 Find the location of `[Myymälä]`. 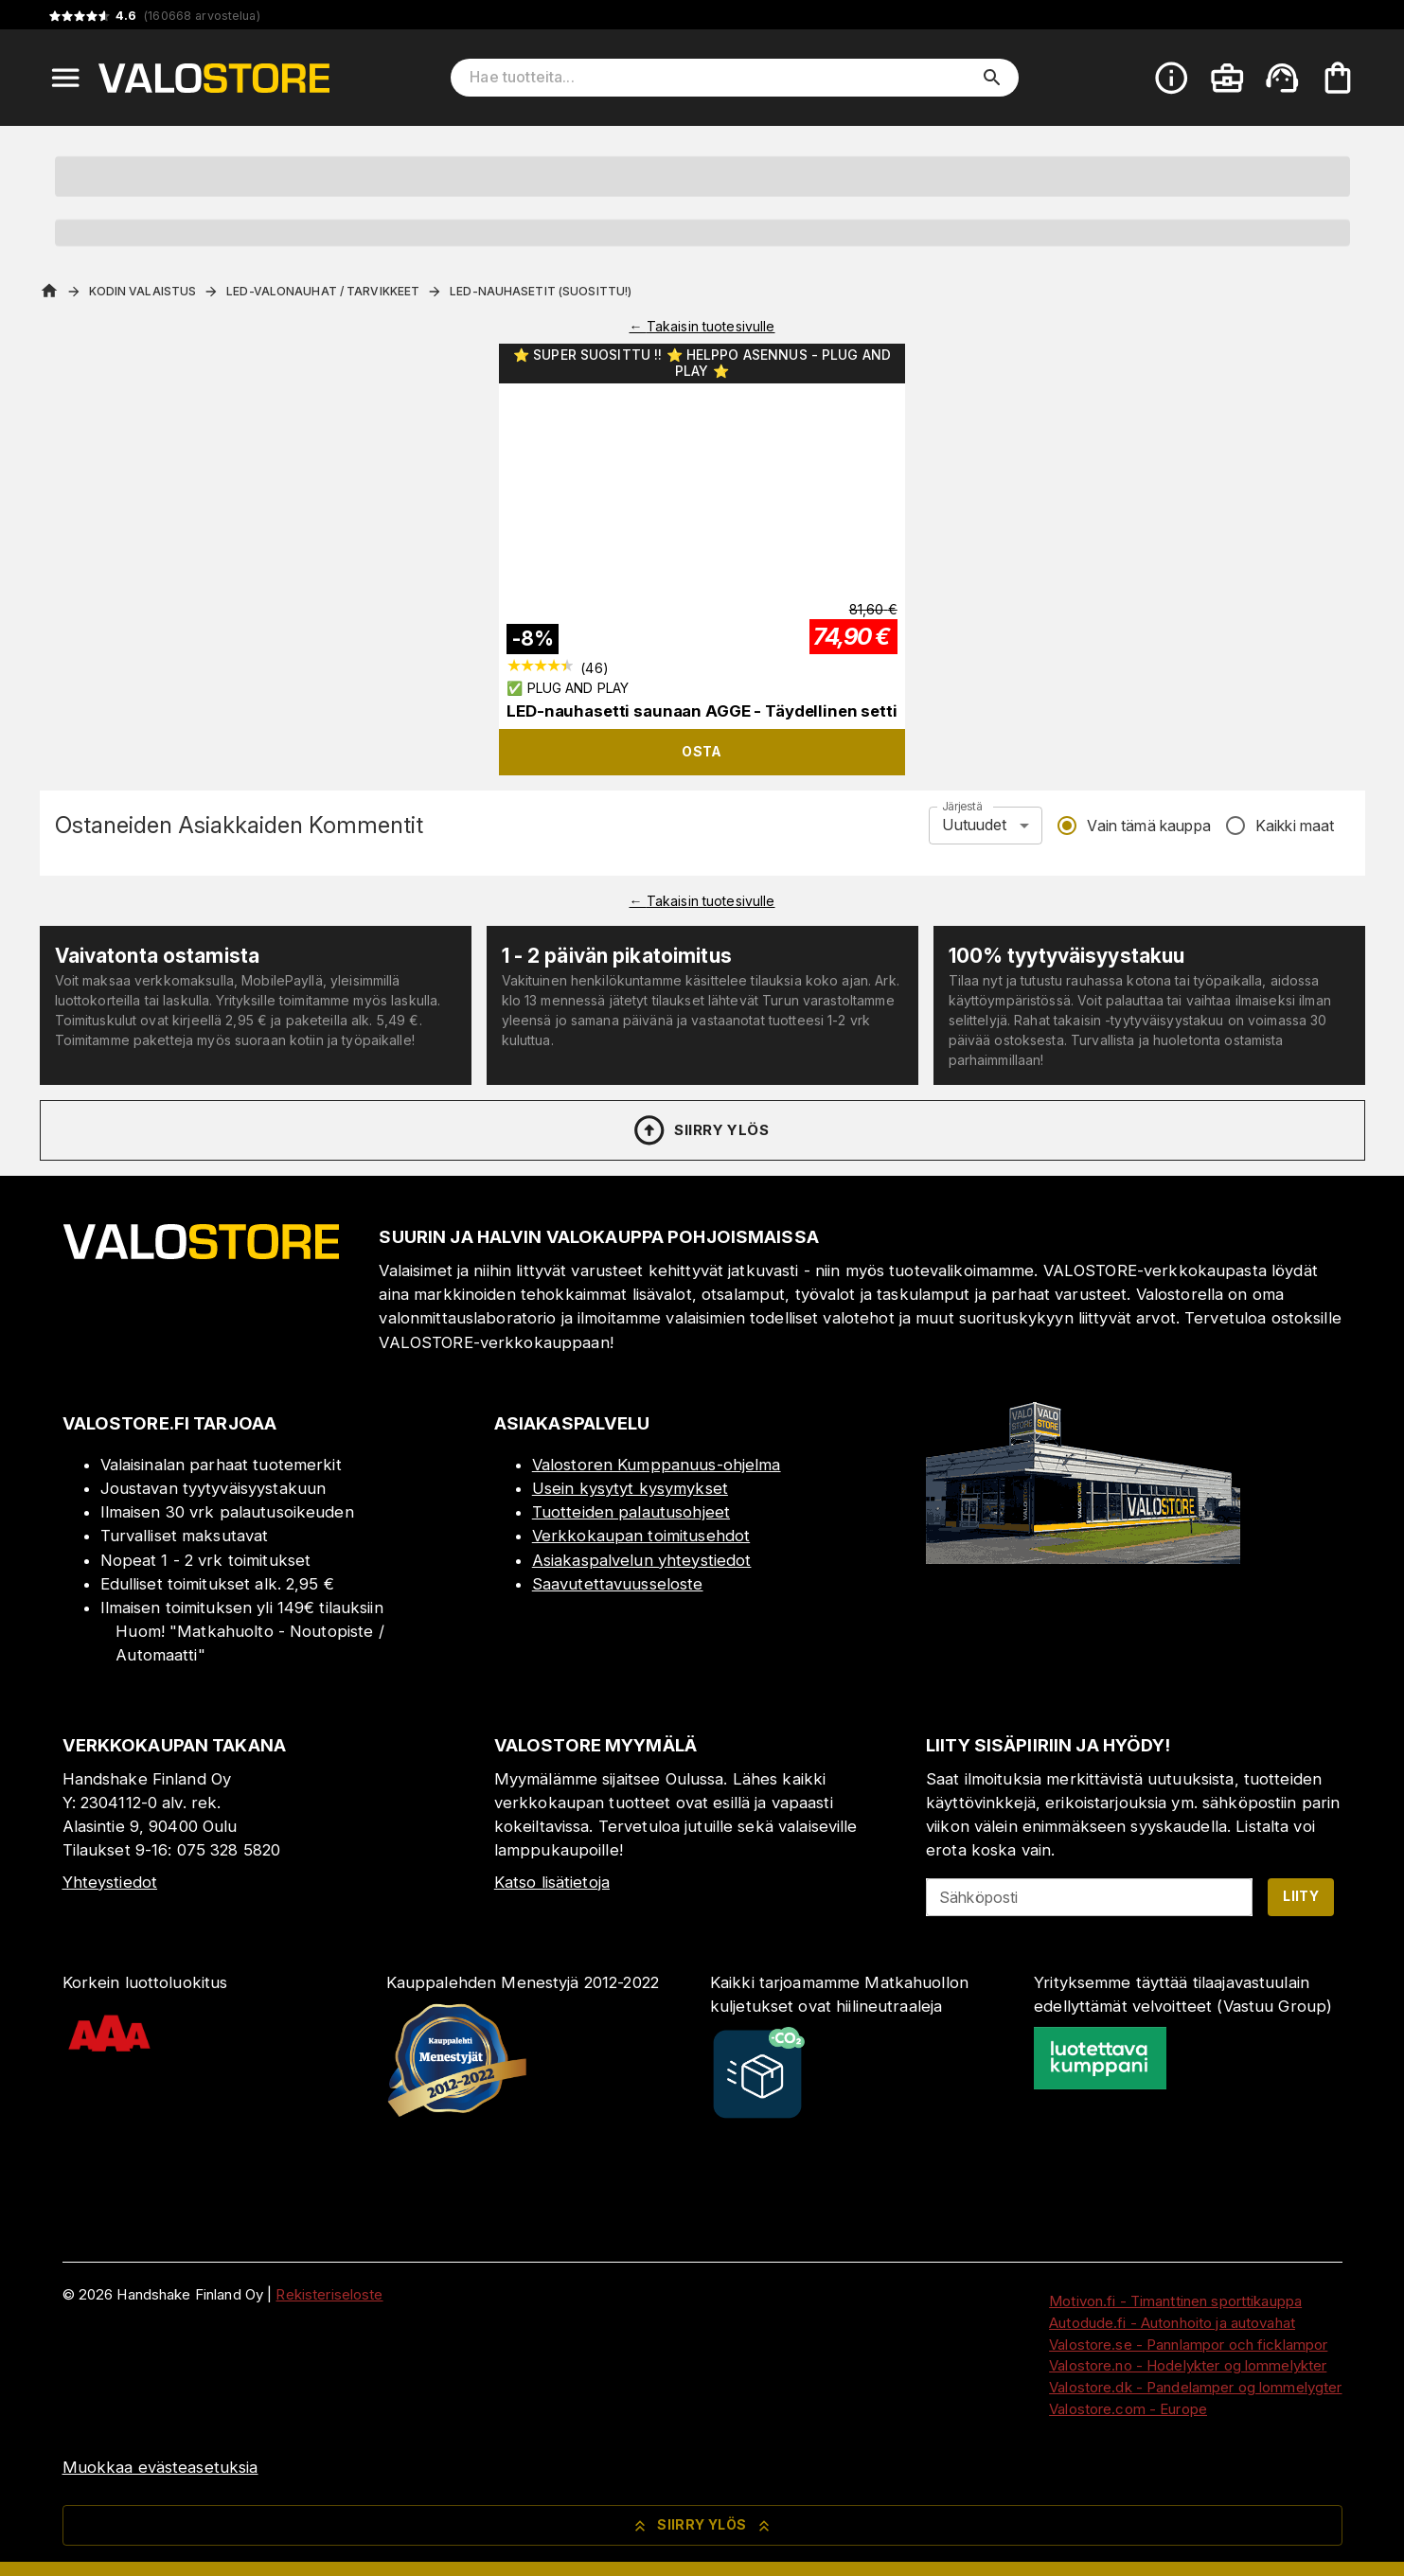

[Myymälä] is located at coordinates (1083, 1558).